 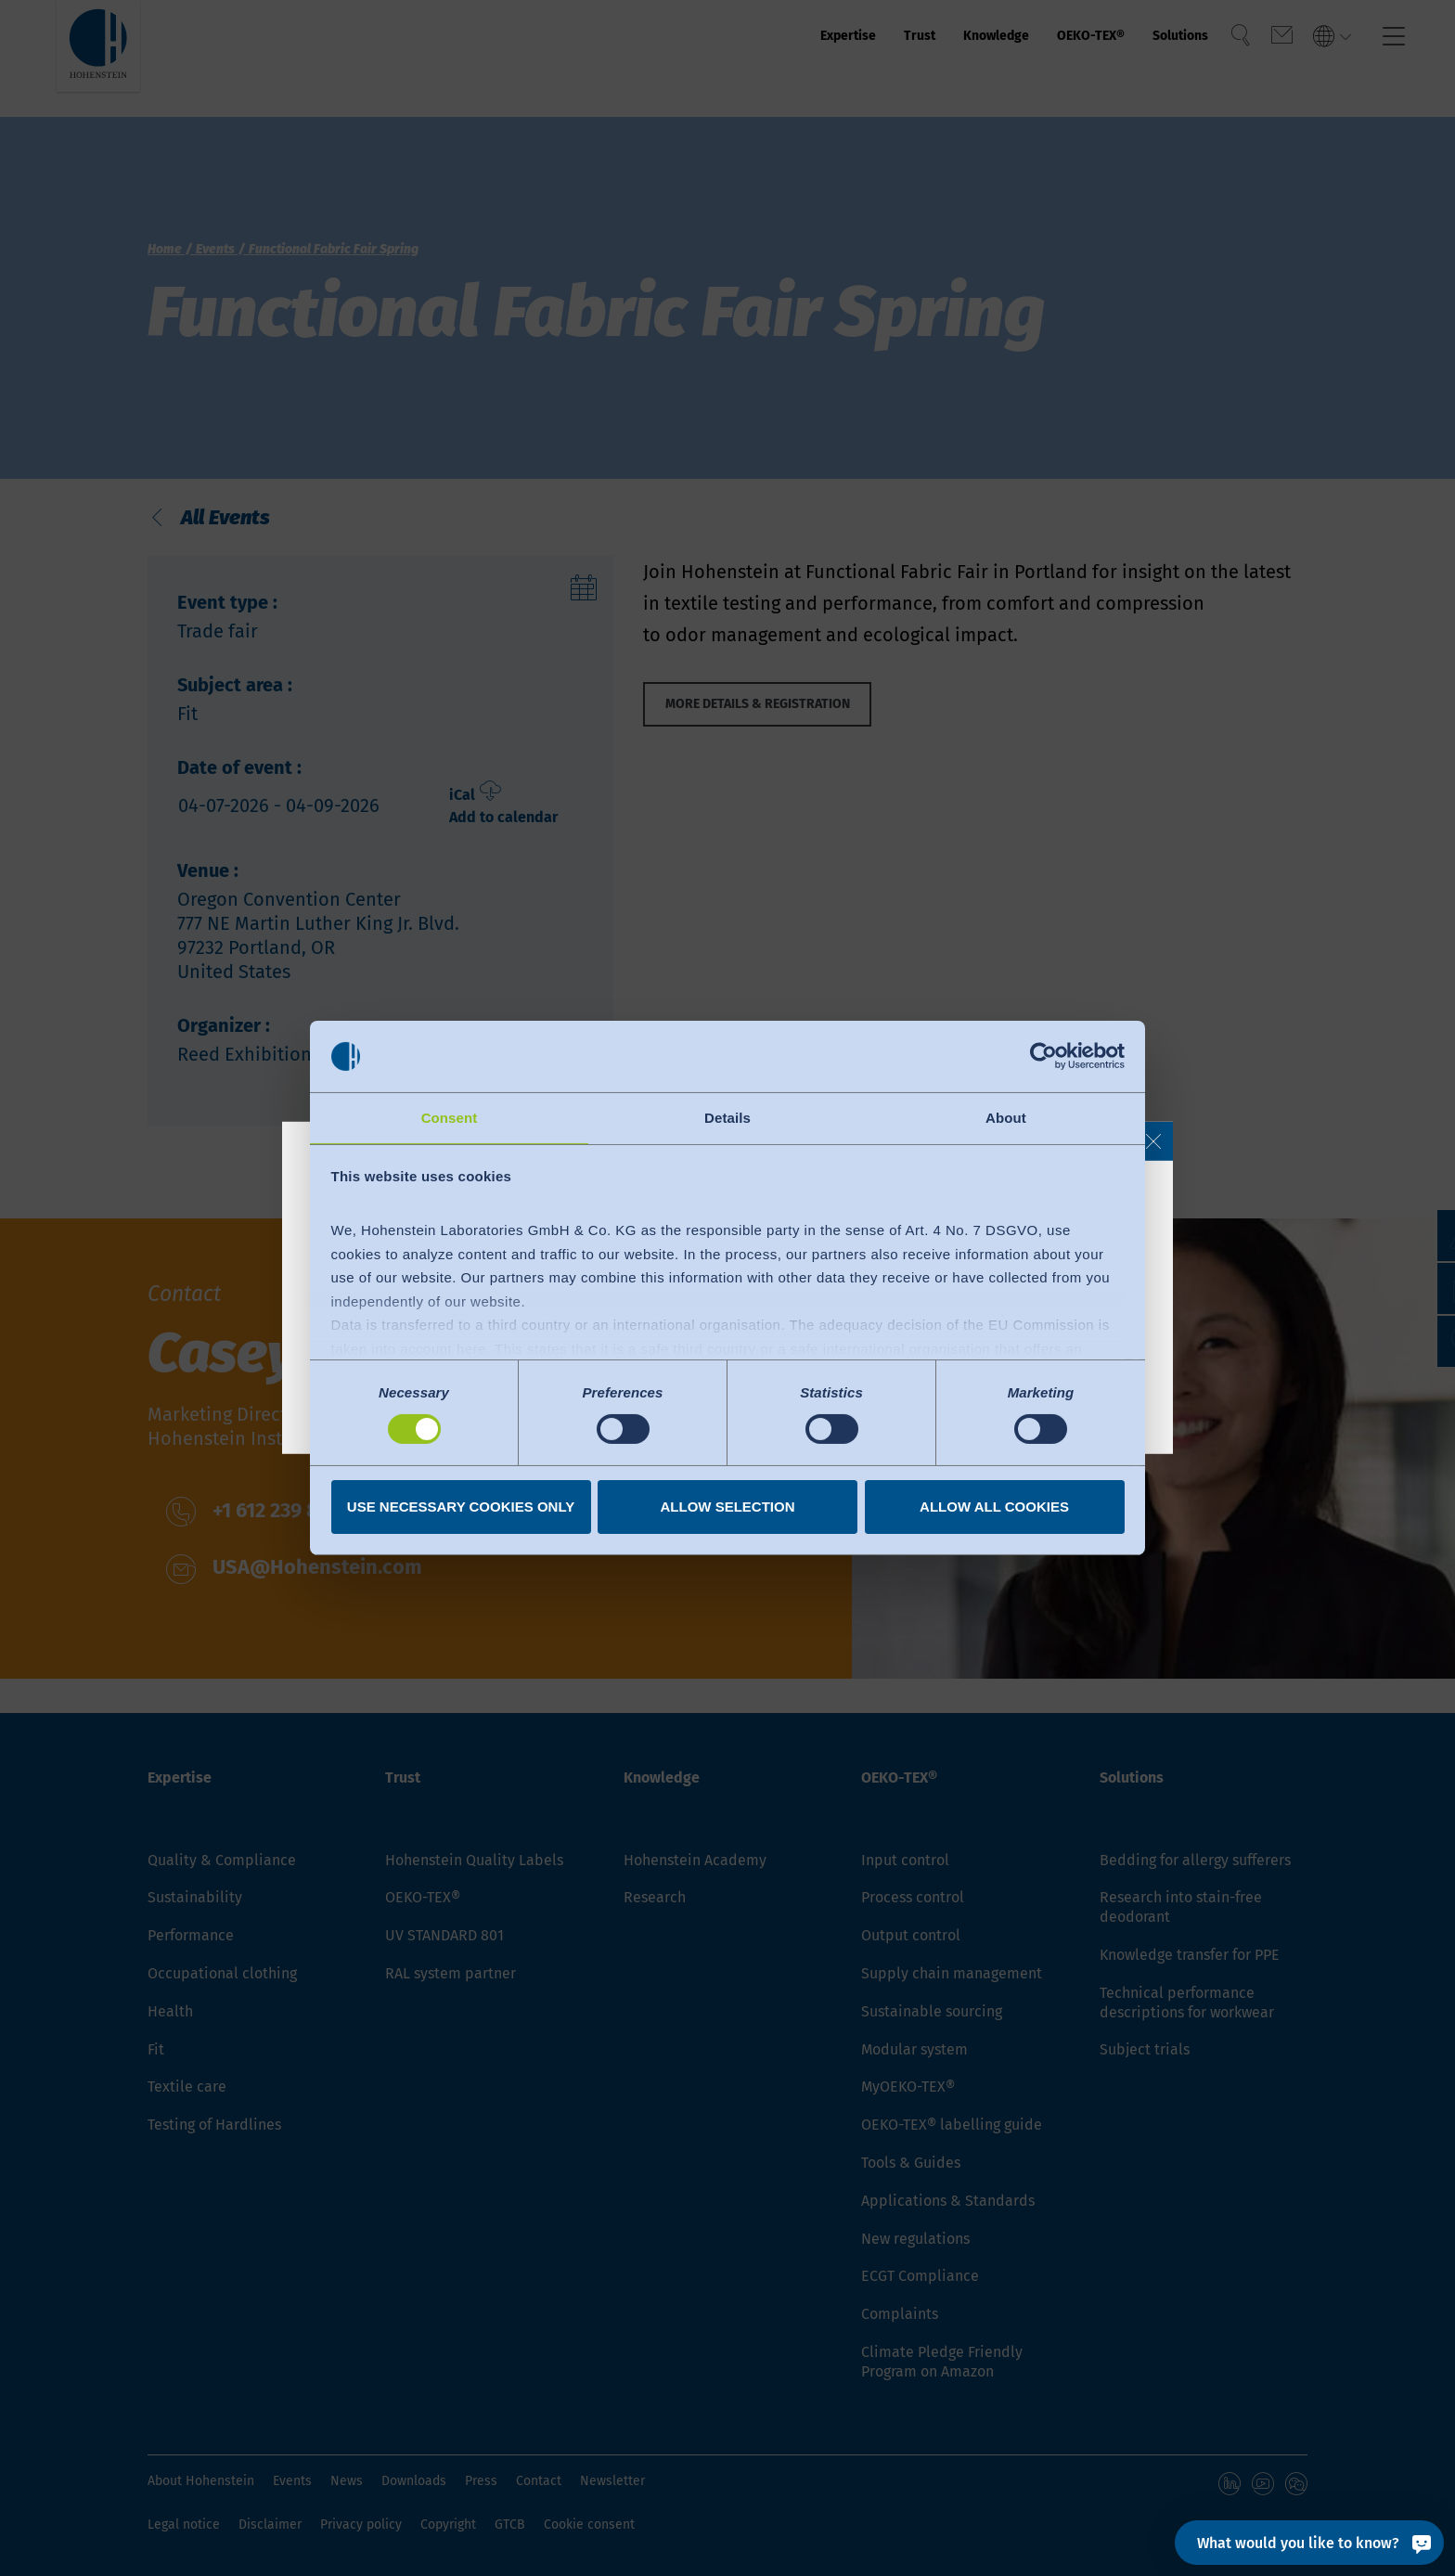 I want to click on [What would you like to know?], so click(x=1309, y=2542).